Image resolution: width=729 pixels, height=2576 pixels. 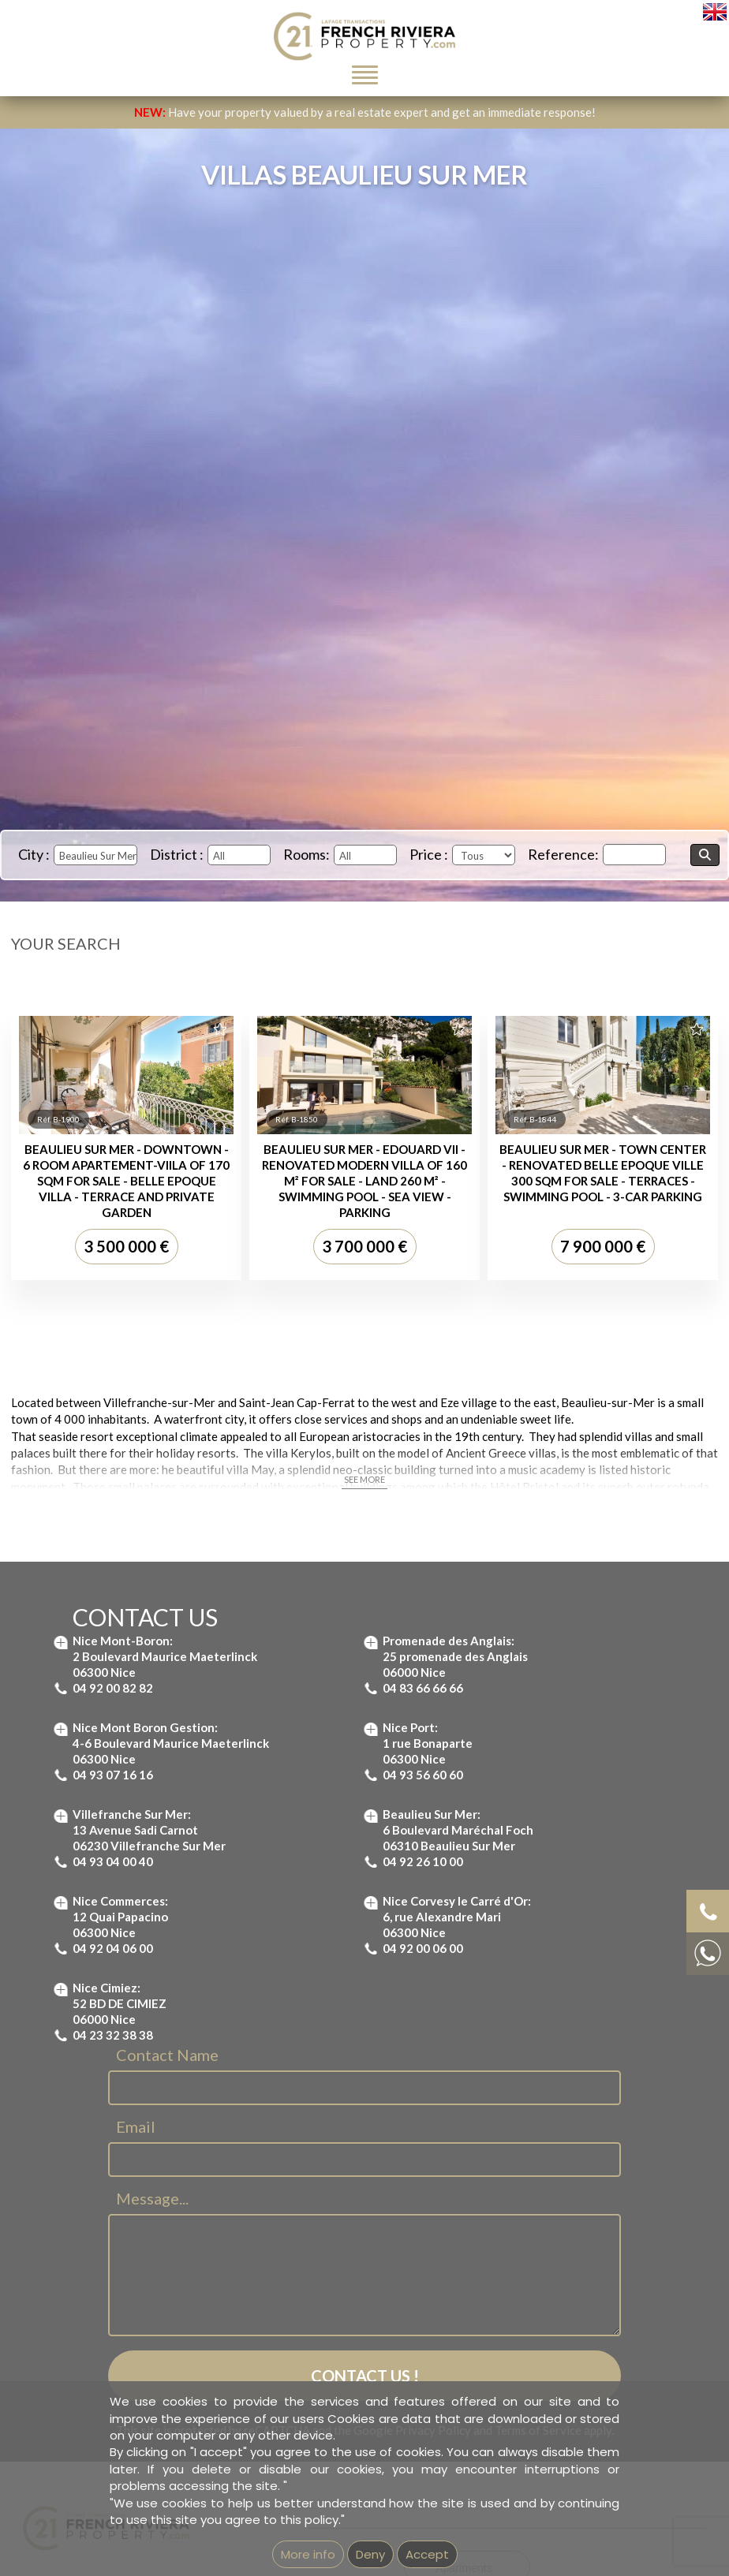 I want to click on Apartment for sale Beaulieu-sur-Mer, so click(x=493, y=2327).